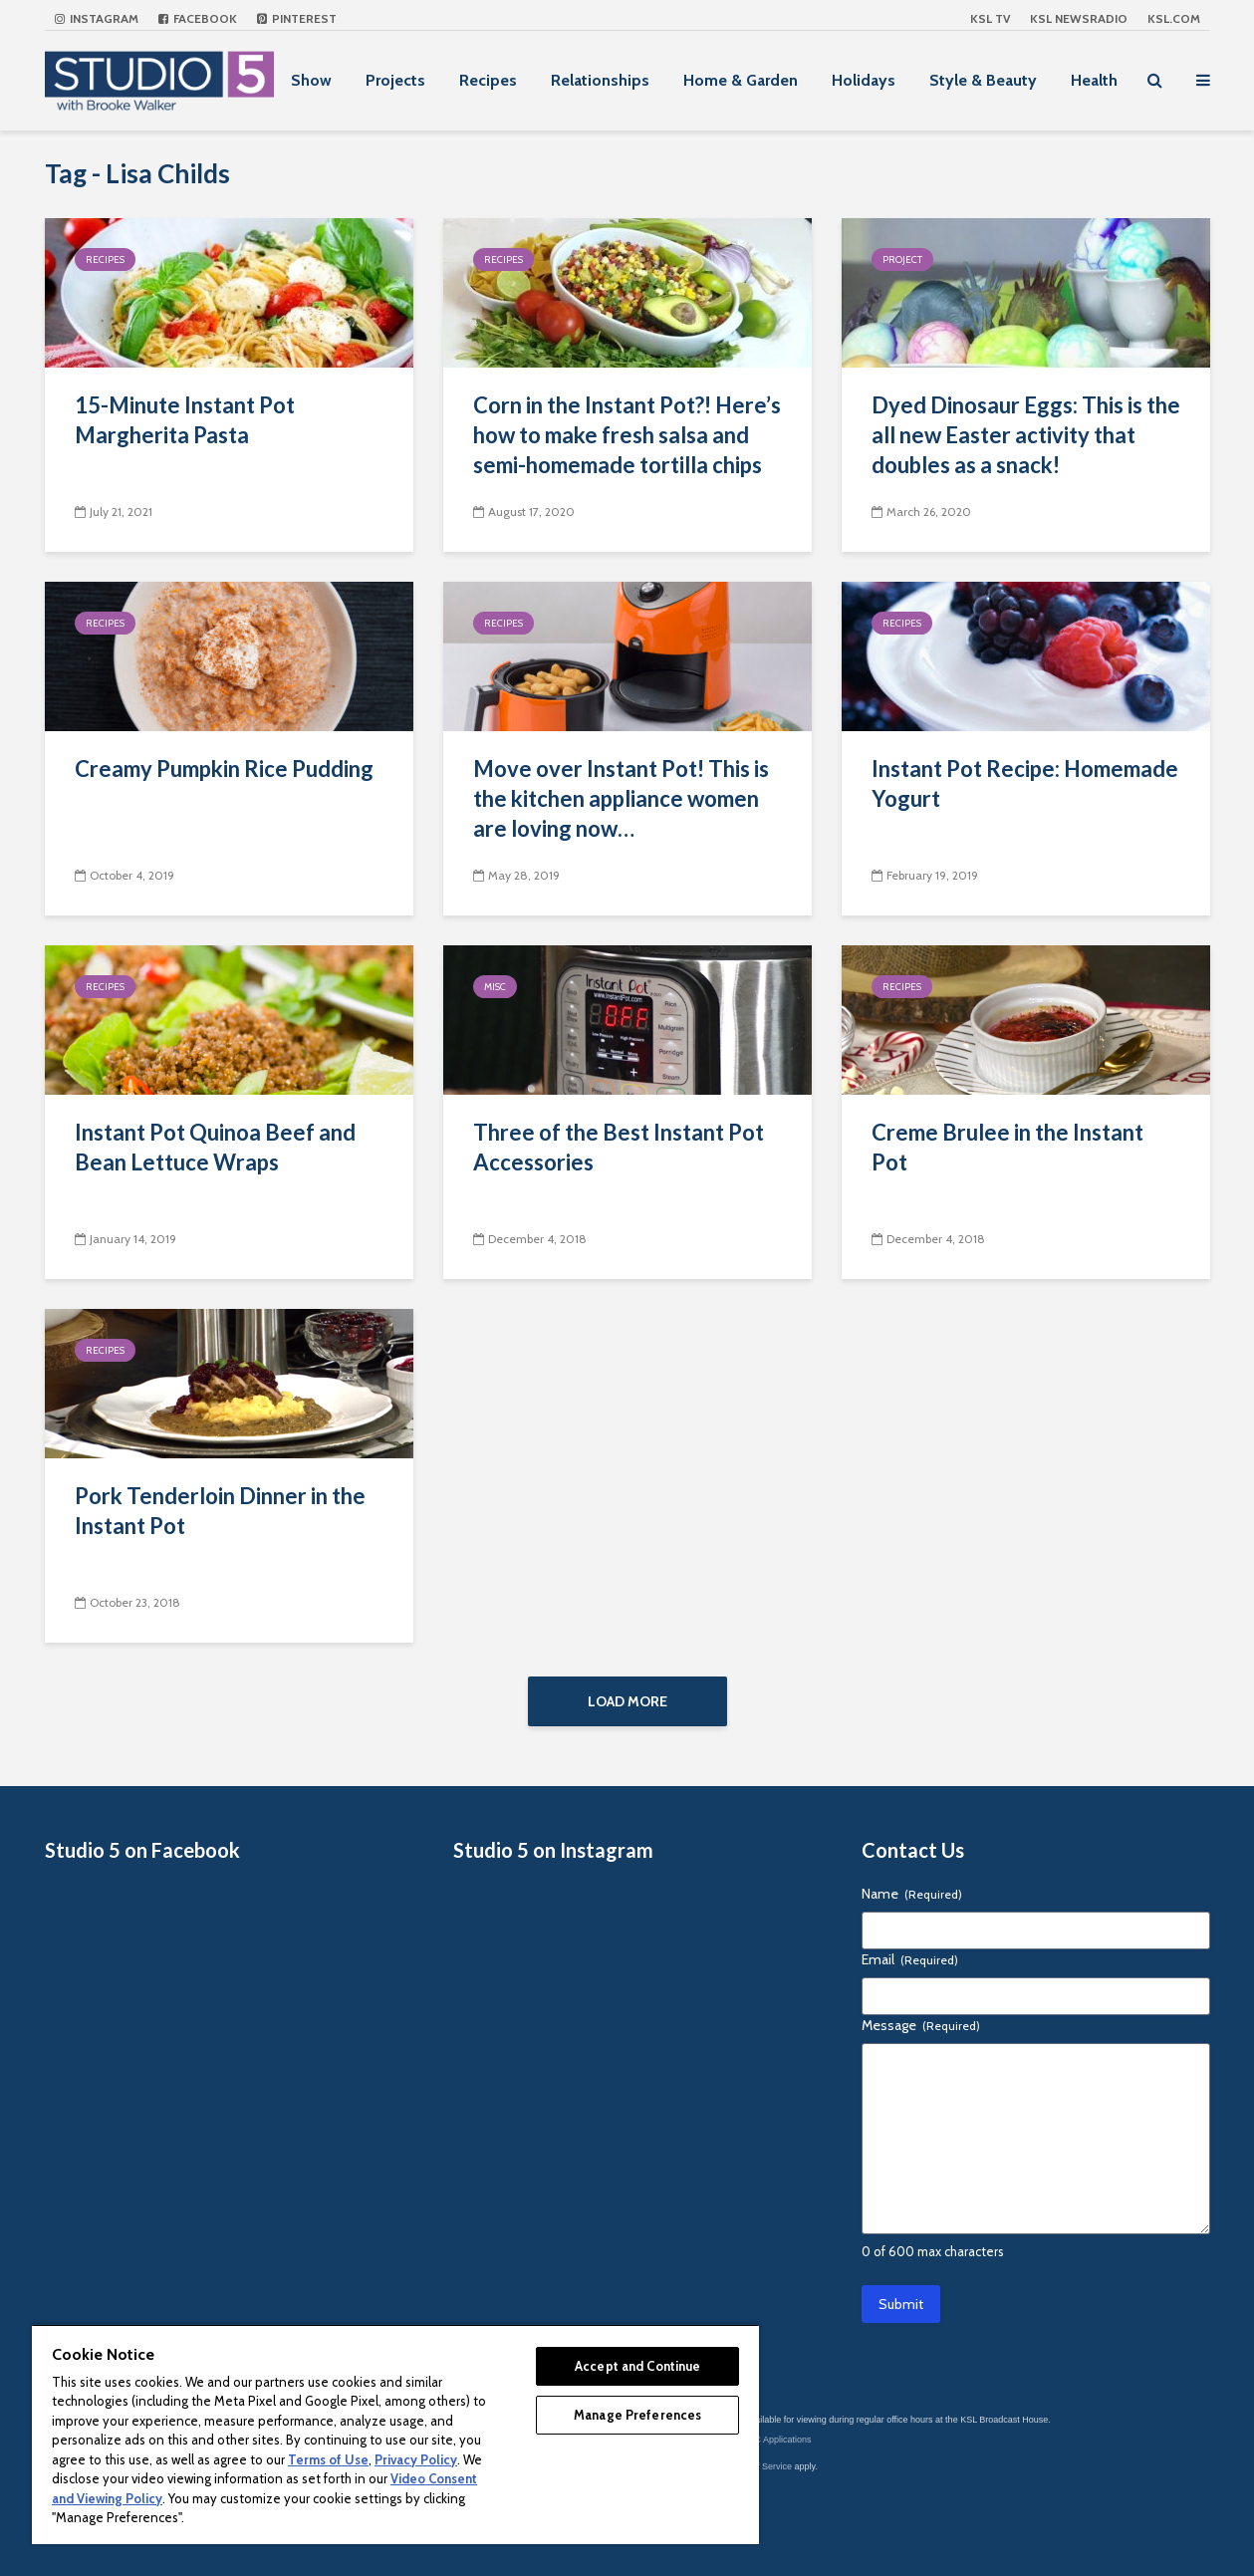 Image resolution: width=1254 pixels, height=2576 pixels. Describe the element at coordinates (1007, 1147) in the screenshot. I see `Creme Brulee in the Instant Pot` at that location.